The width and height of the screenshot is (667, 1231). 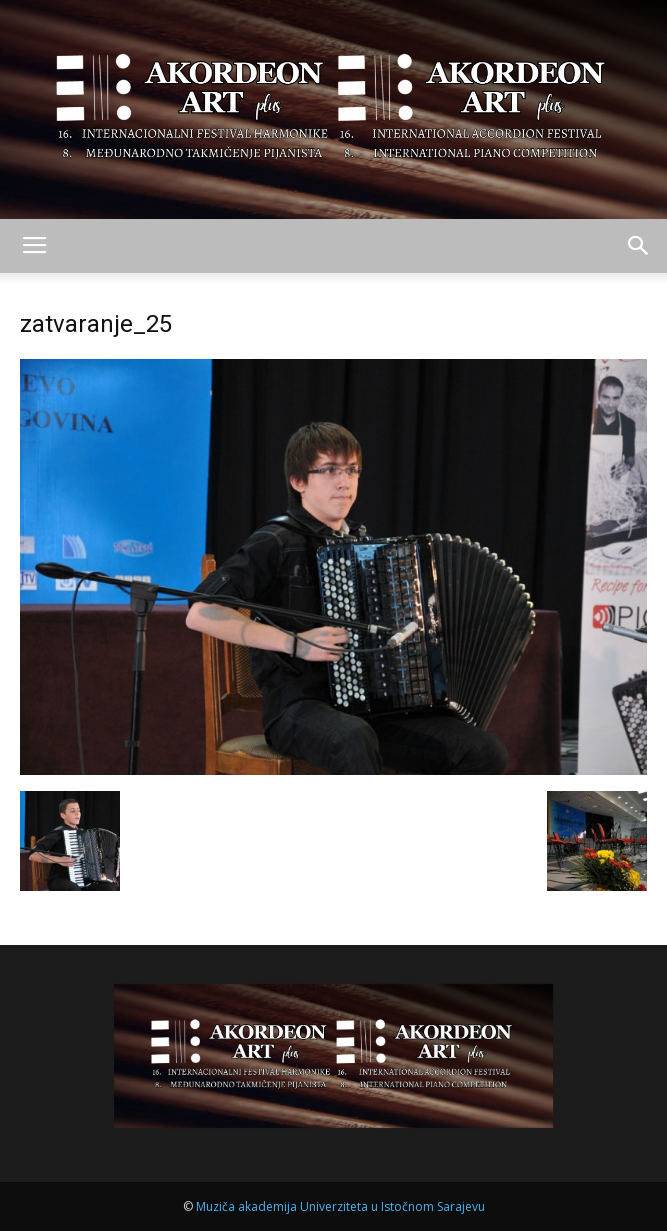 What do you see at coordinates (340, 1206) in the screenshot?
I see `Muziča akademija Univerziteta u Istočnom Sarajevu` at bounding box center [340, 1206].